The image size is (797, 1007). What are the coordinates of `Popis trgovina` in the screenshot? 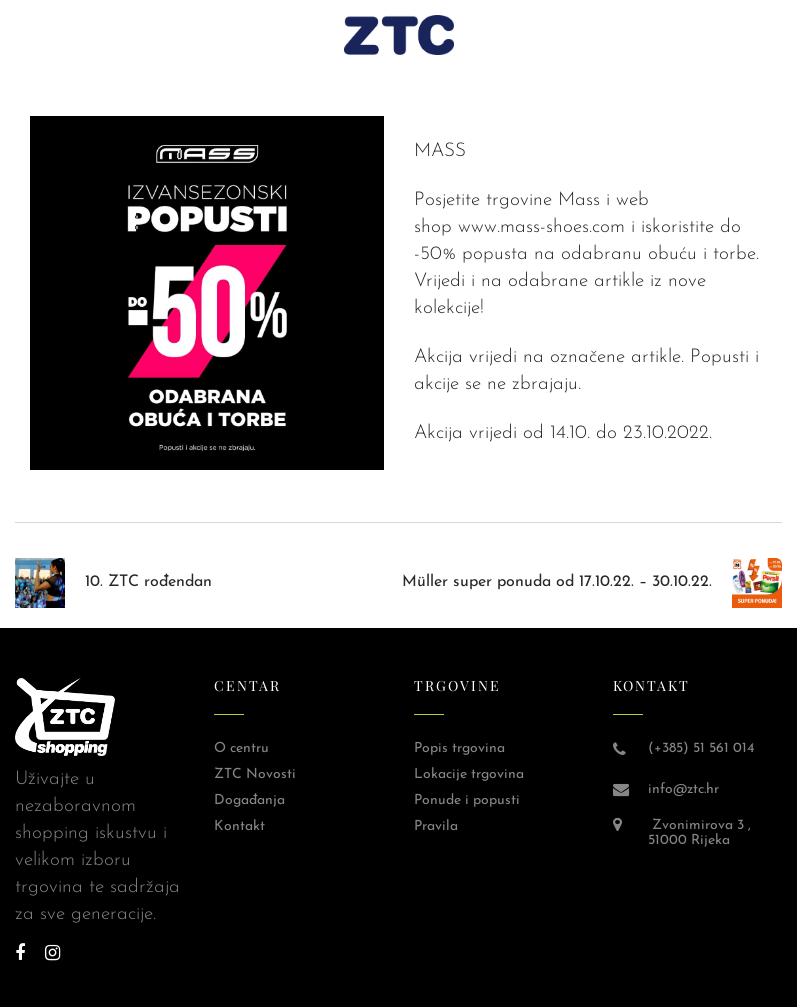 It's located at (459, 748).